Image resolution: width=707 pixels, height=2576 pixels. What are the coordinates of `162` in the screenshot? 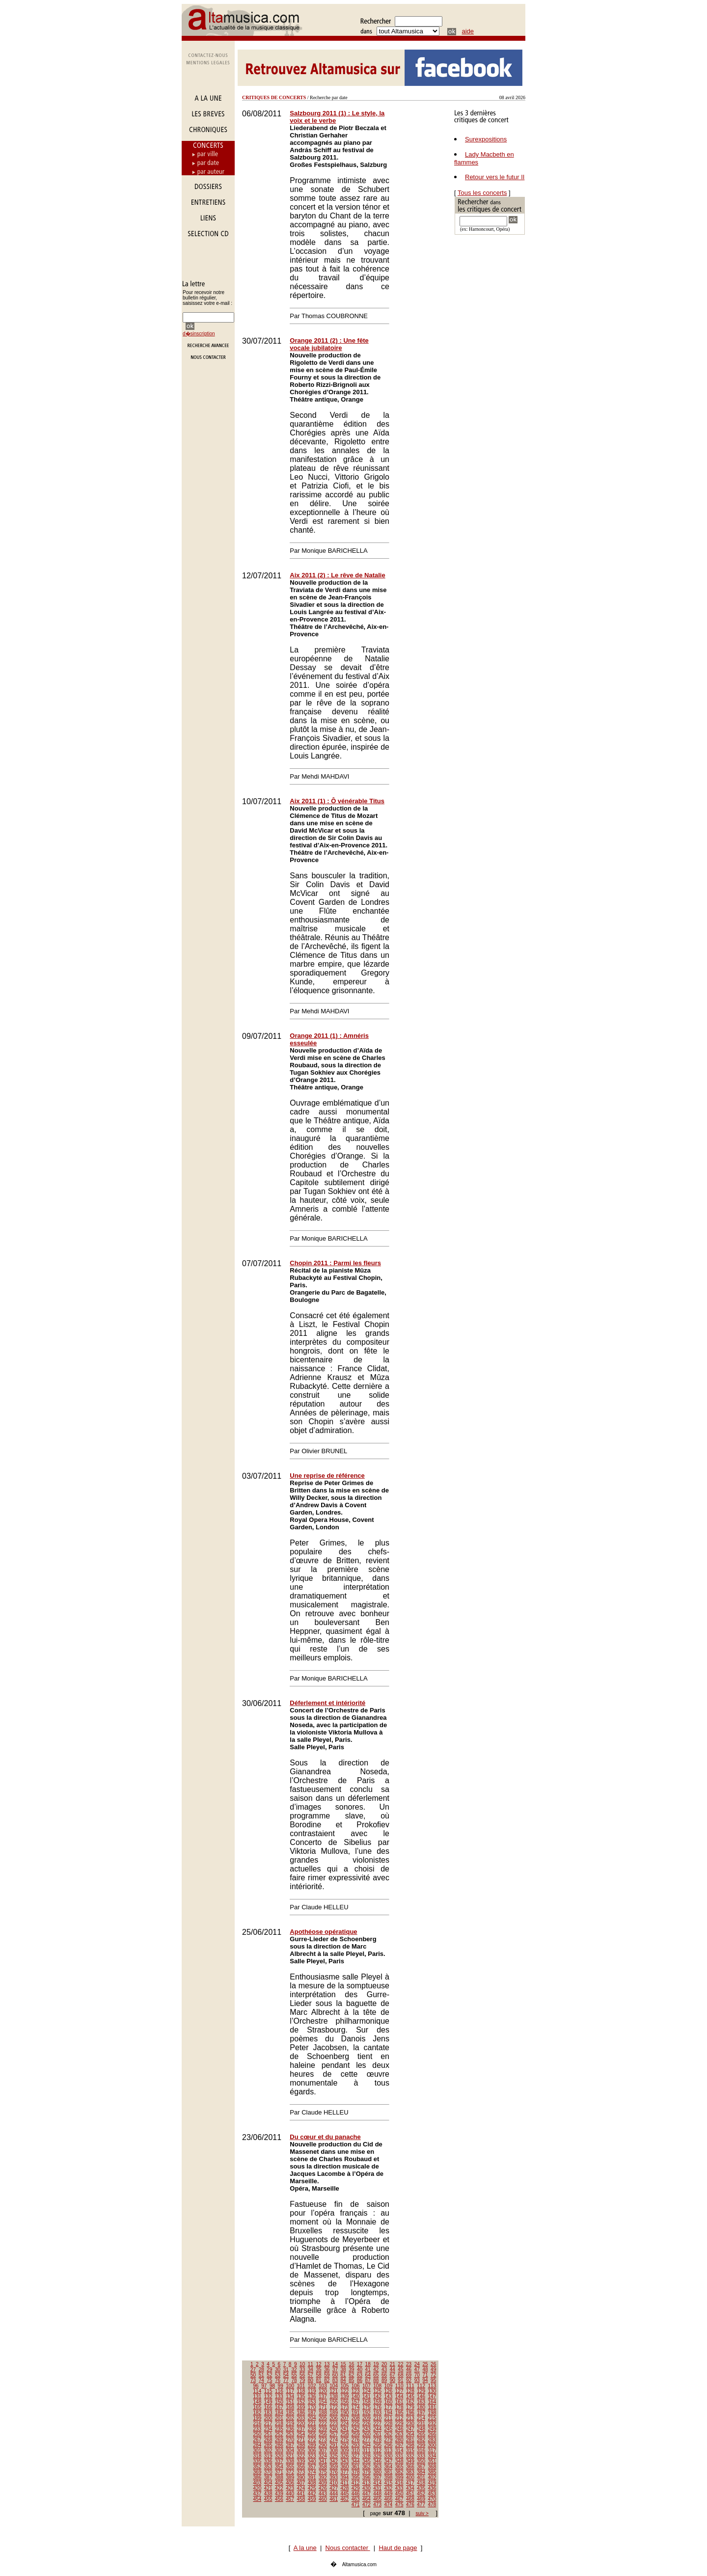 It's located at (410, 2402).